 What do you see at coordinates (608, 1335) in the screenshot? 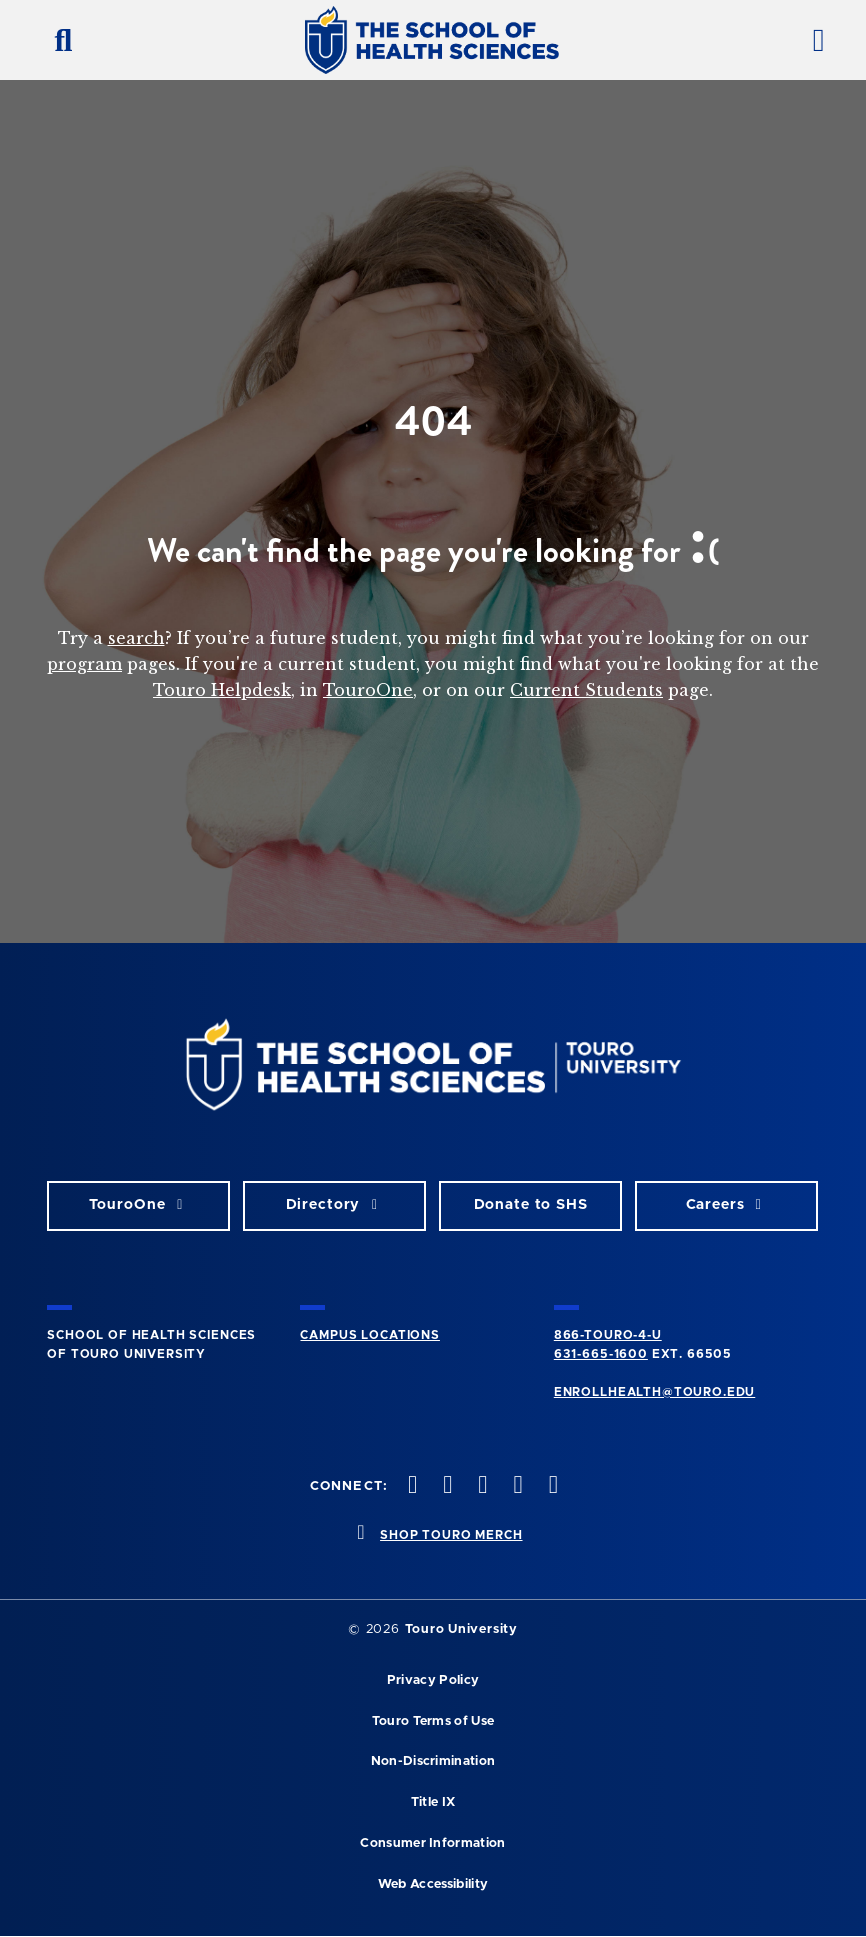
I see `866-TOURO-4-U` at bounding box center [608, 1335].